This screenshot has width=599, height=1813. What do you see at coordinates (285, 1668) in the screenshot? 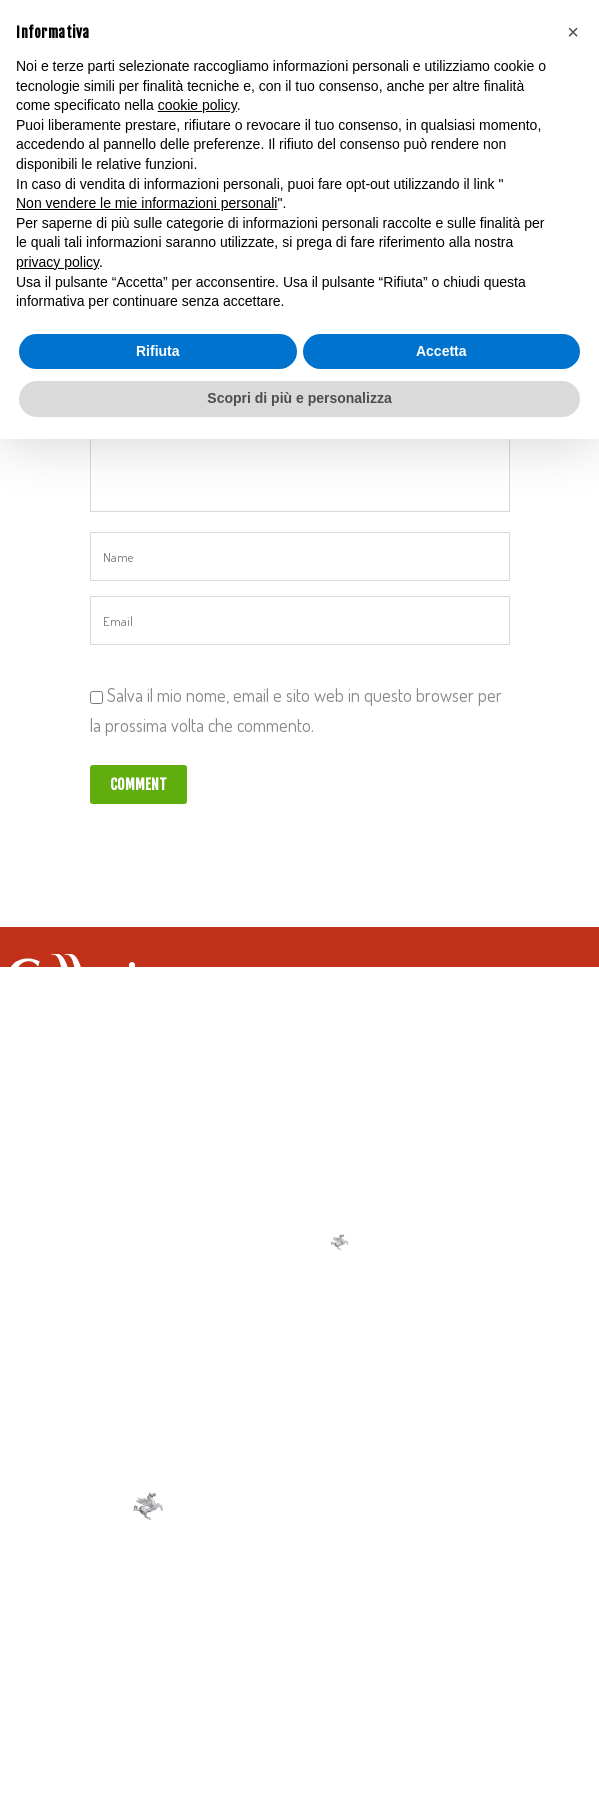
I see `Privacy Policy` at bounding box center [285, 1668].